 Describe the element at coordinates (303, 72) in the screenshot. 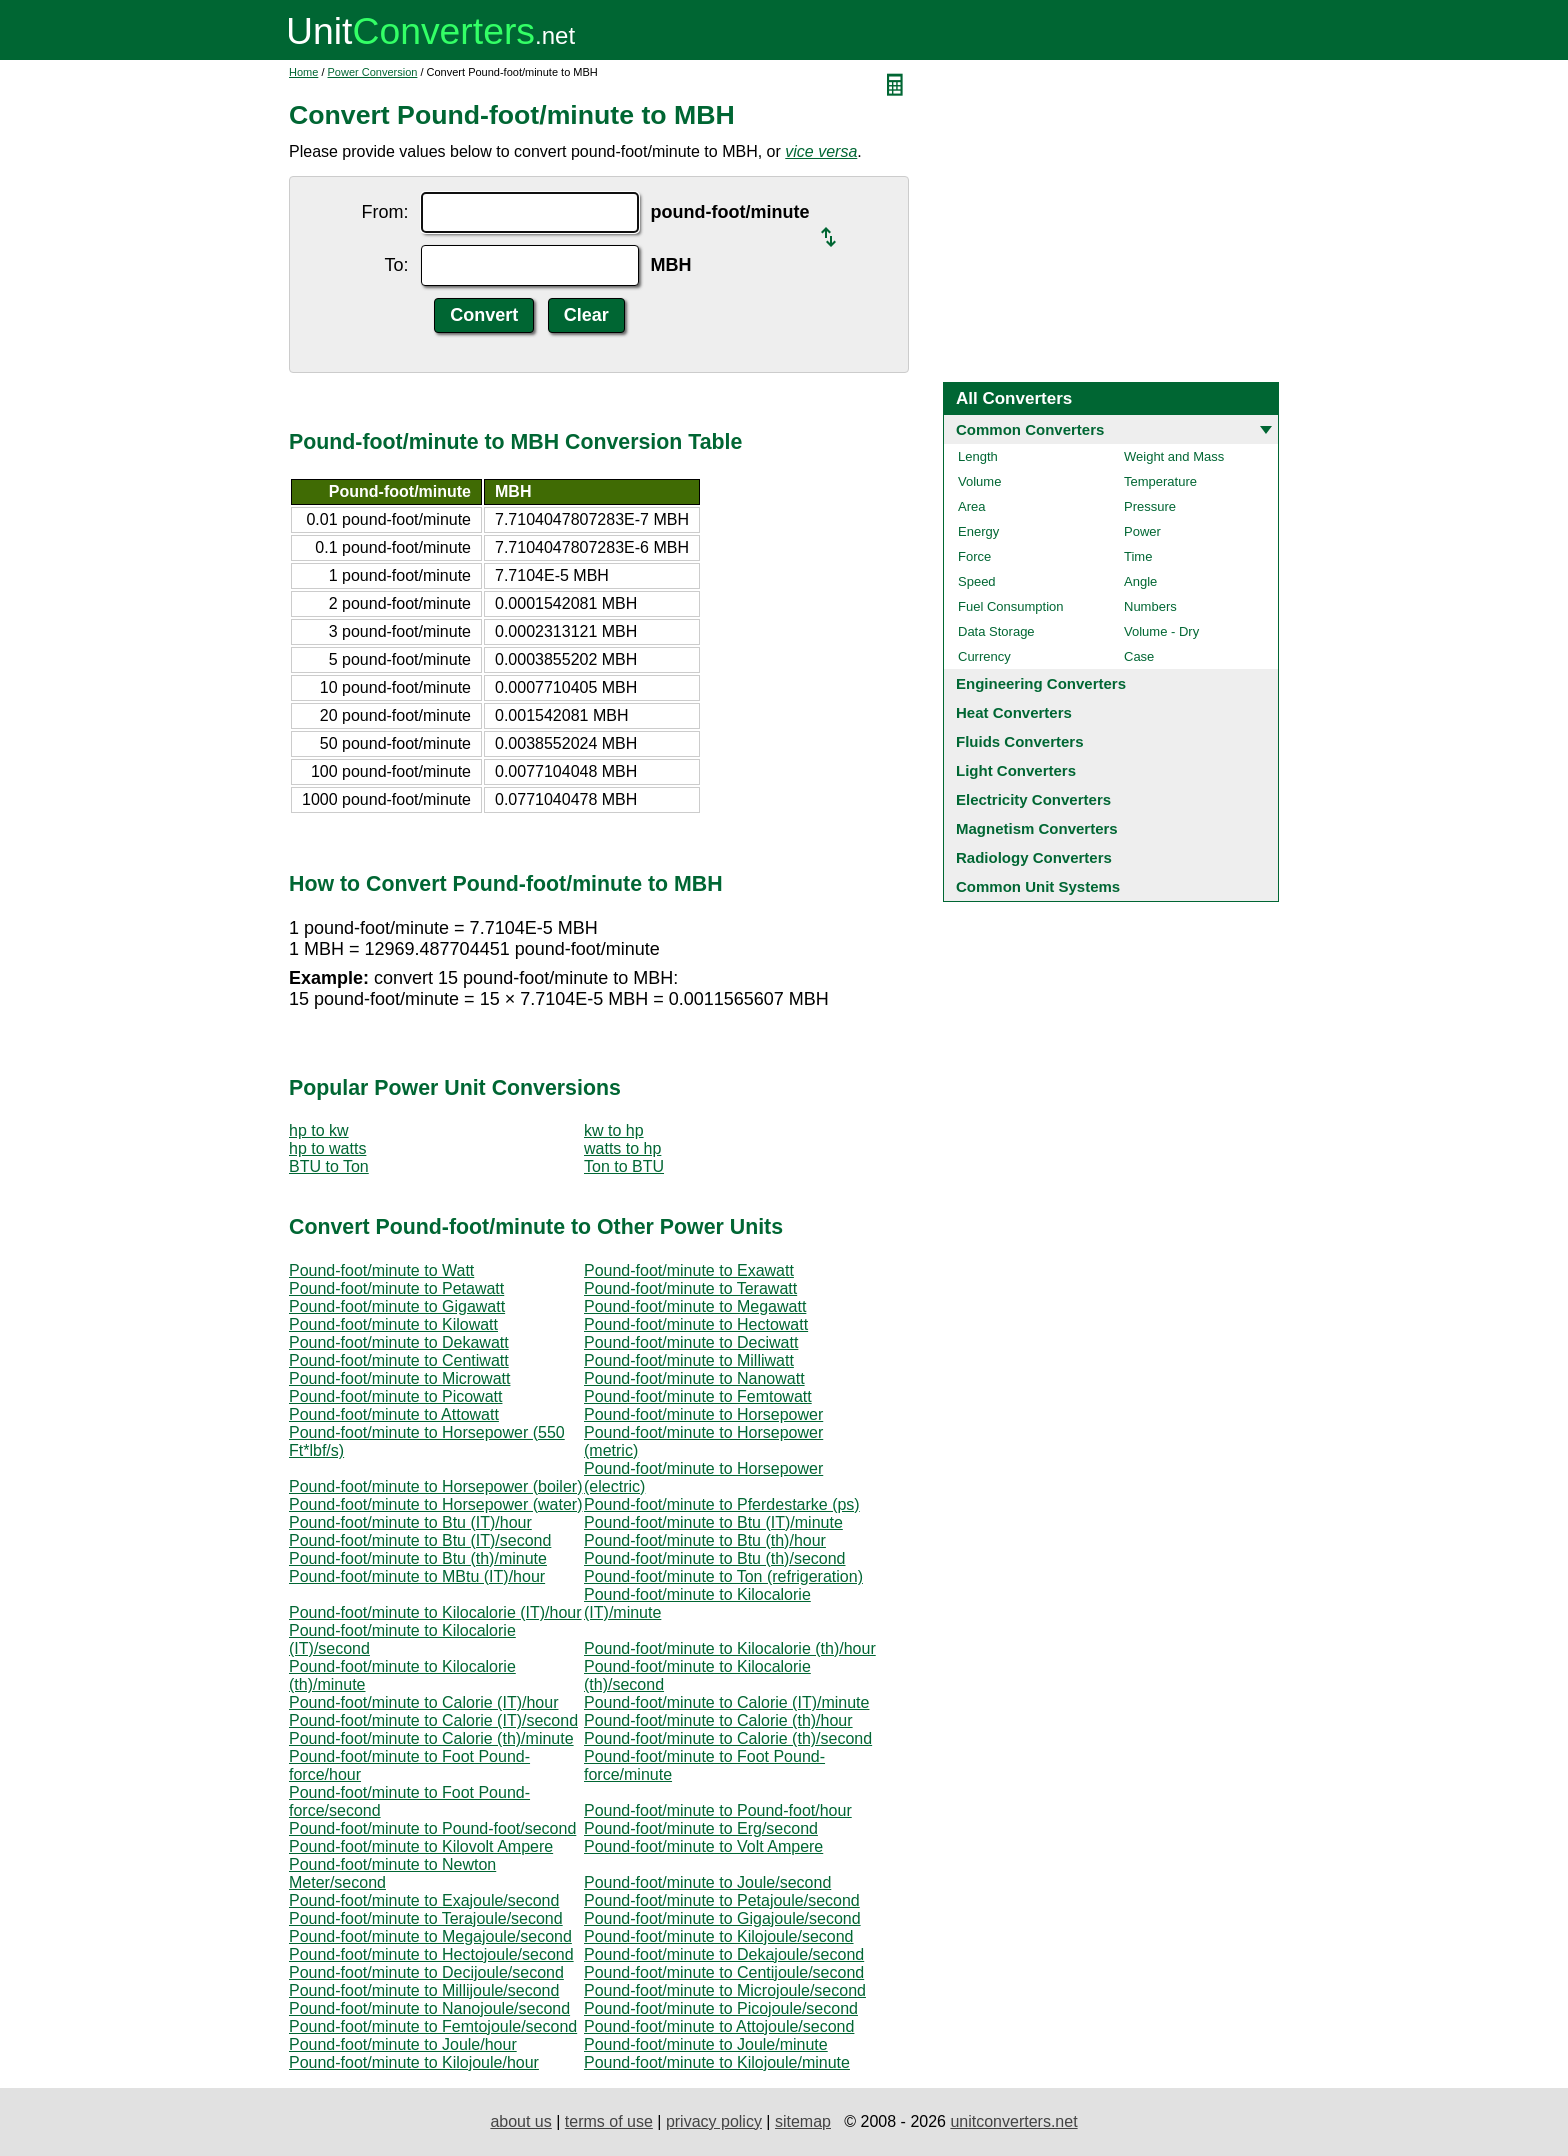

I see `Home` at that location.